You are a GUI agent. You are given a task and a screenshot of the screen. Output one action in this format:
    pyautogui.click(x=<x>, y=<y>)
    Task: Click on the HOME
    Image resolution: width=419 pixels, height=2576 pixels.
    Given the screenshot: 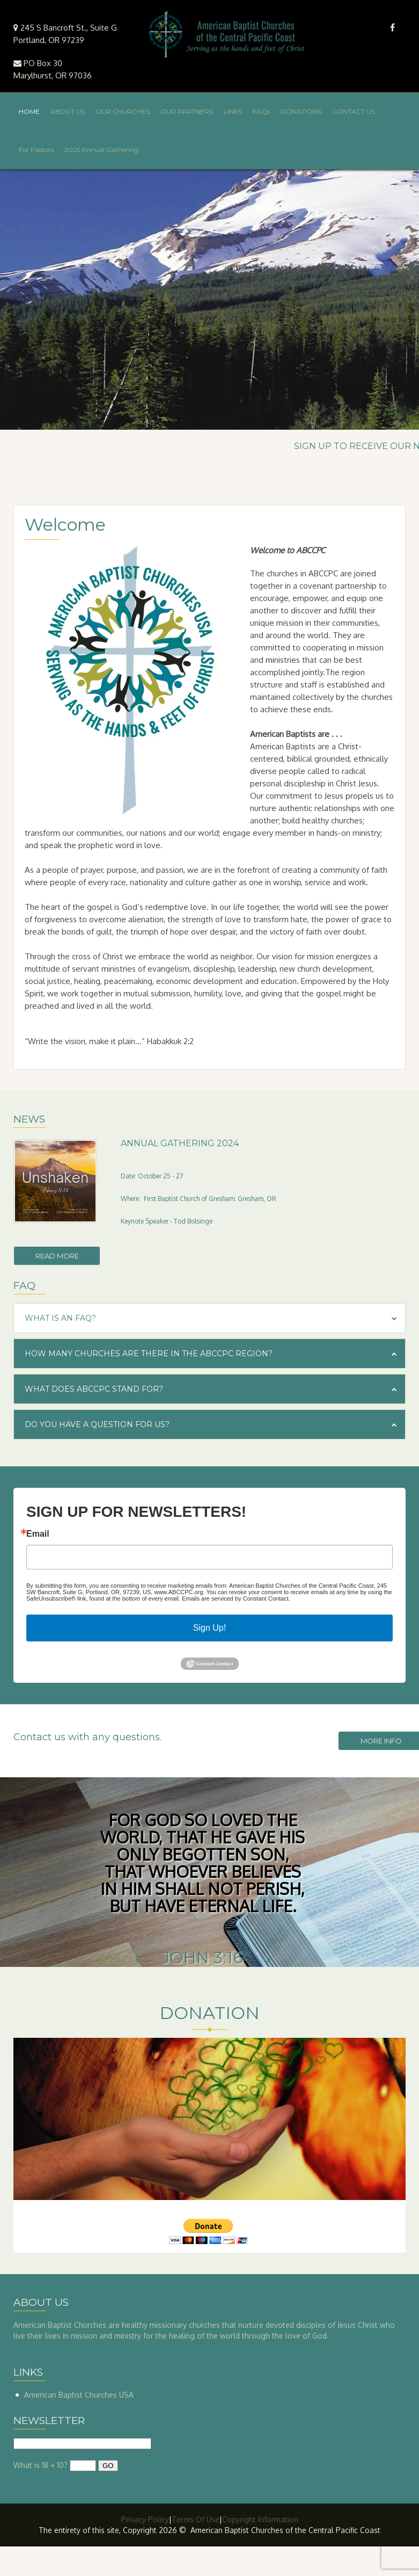 What is the action you would take?
    pyautogui.click(x=29, y=111)
    